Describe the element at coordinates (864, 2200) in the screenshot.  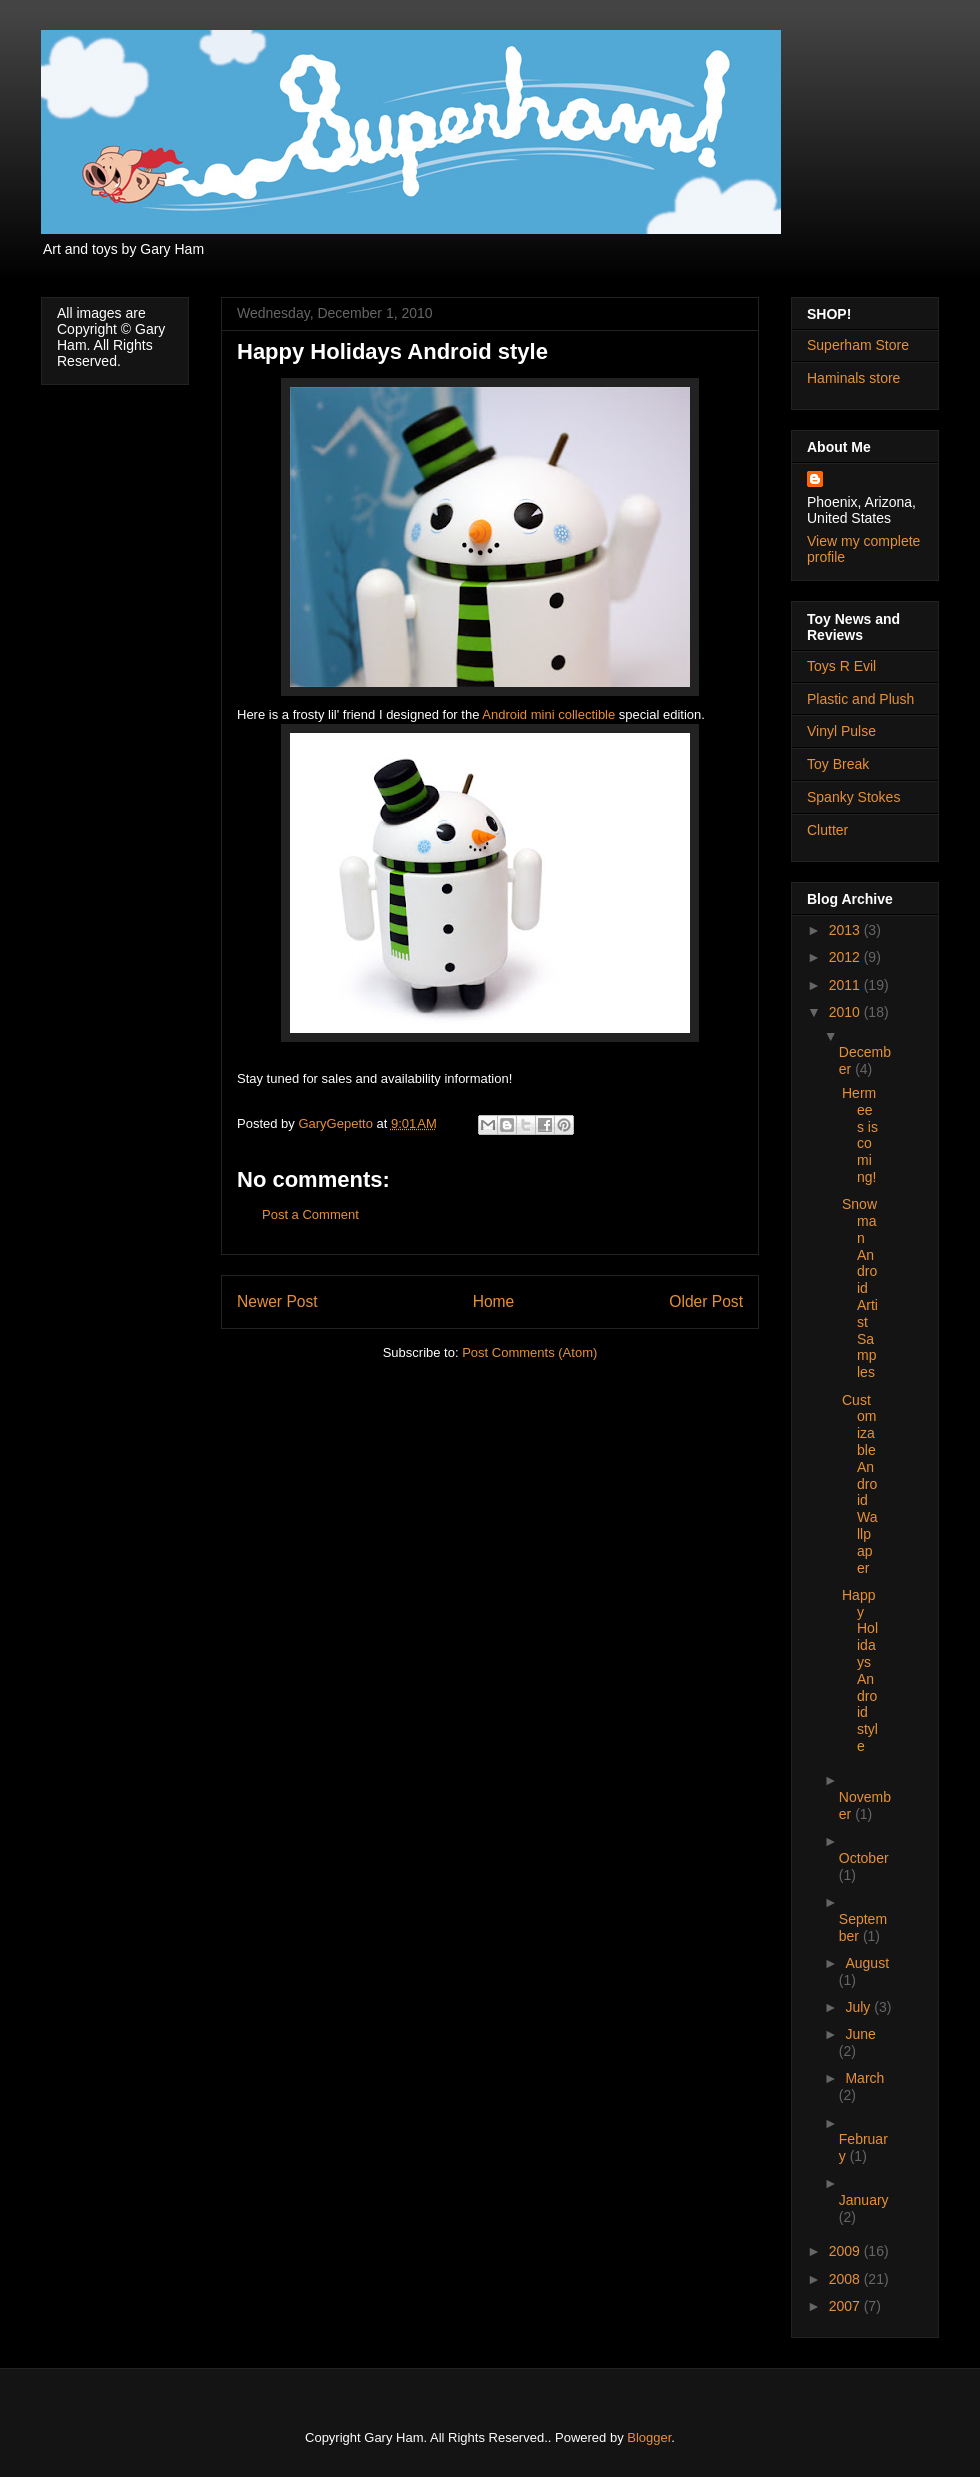
I see `January` at that location.